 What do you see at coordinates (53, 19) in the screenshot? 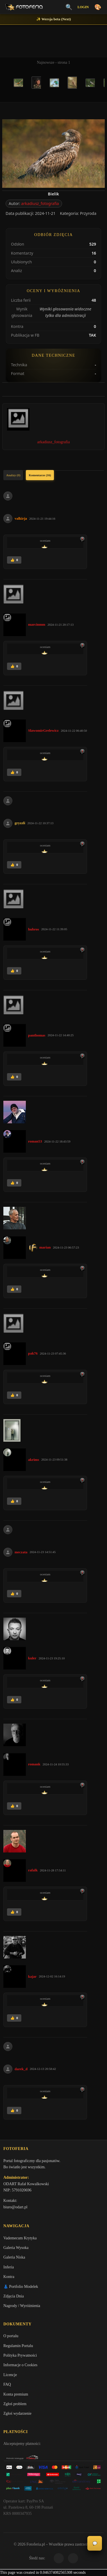
I see `✨ Wersja beta (Next)` at bounding box center [53, 19].